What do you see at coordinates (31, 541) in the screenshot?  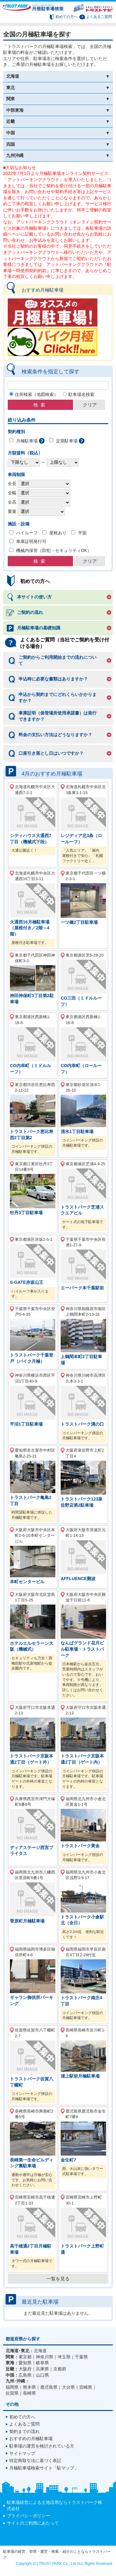 I see `車庫証明発行可` at bounding box center [31, 541].